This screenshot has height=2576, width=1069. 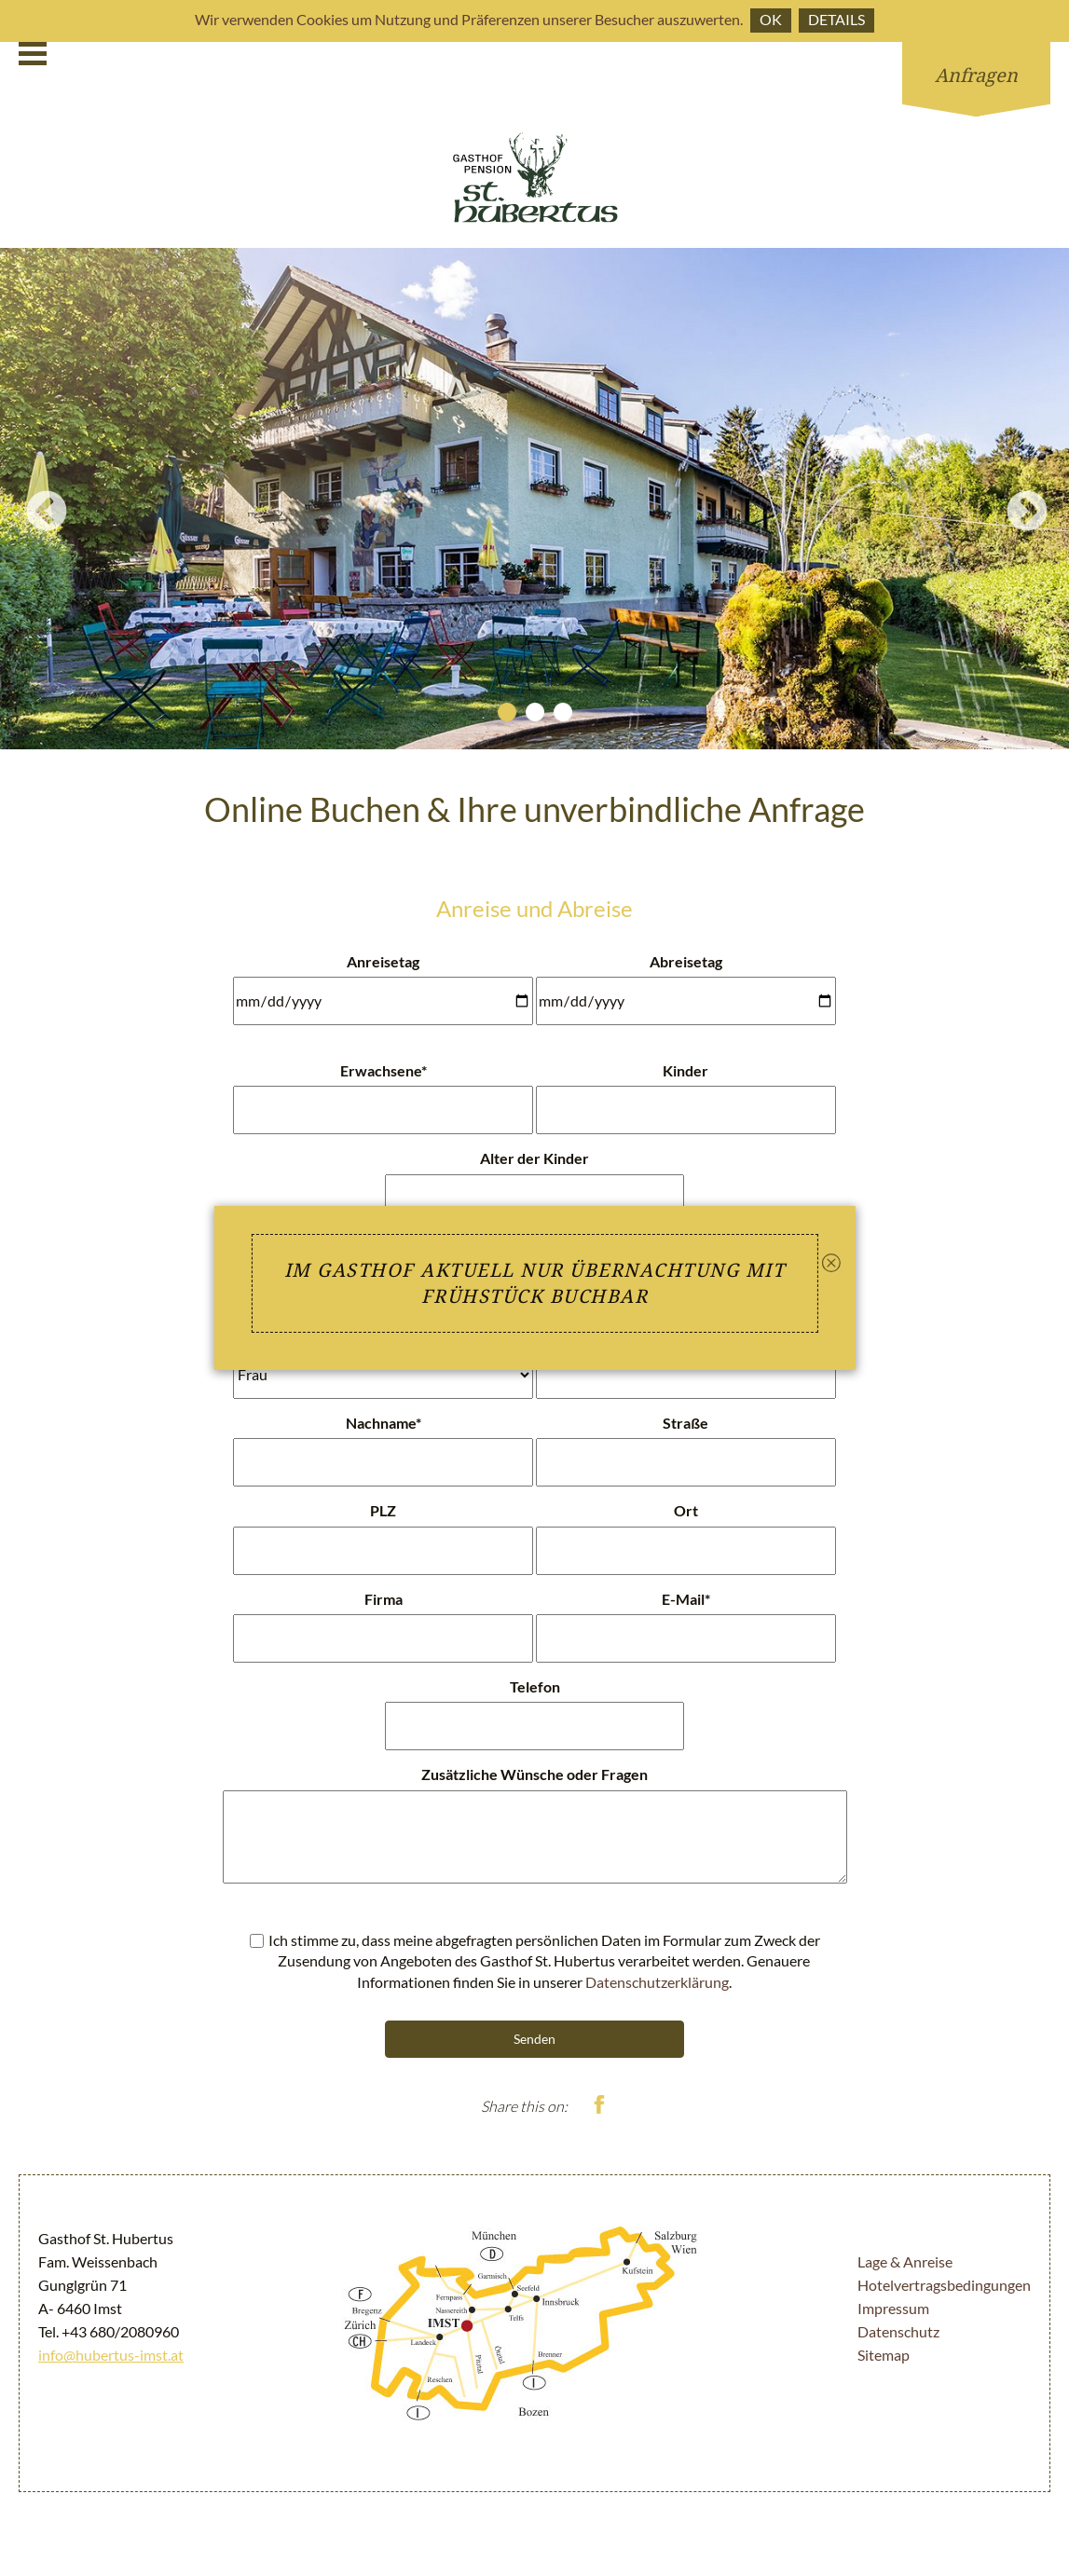 I want to click on Erwachsene, so click(x=383, y=1070).